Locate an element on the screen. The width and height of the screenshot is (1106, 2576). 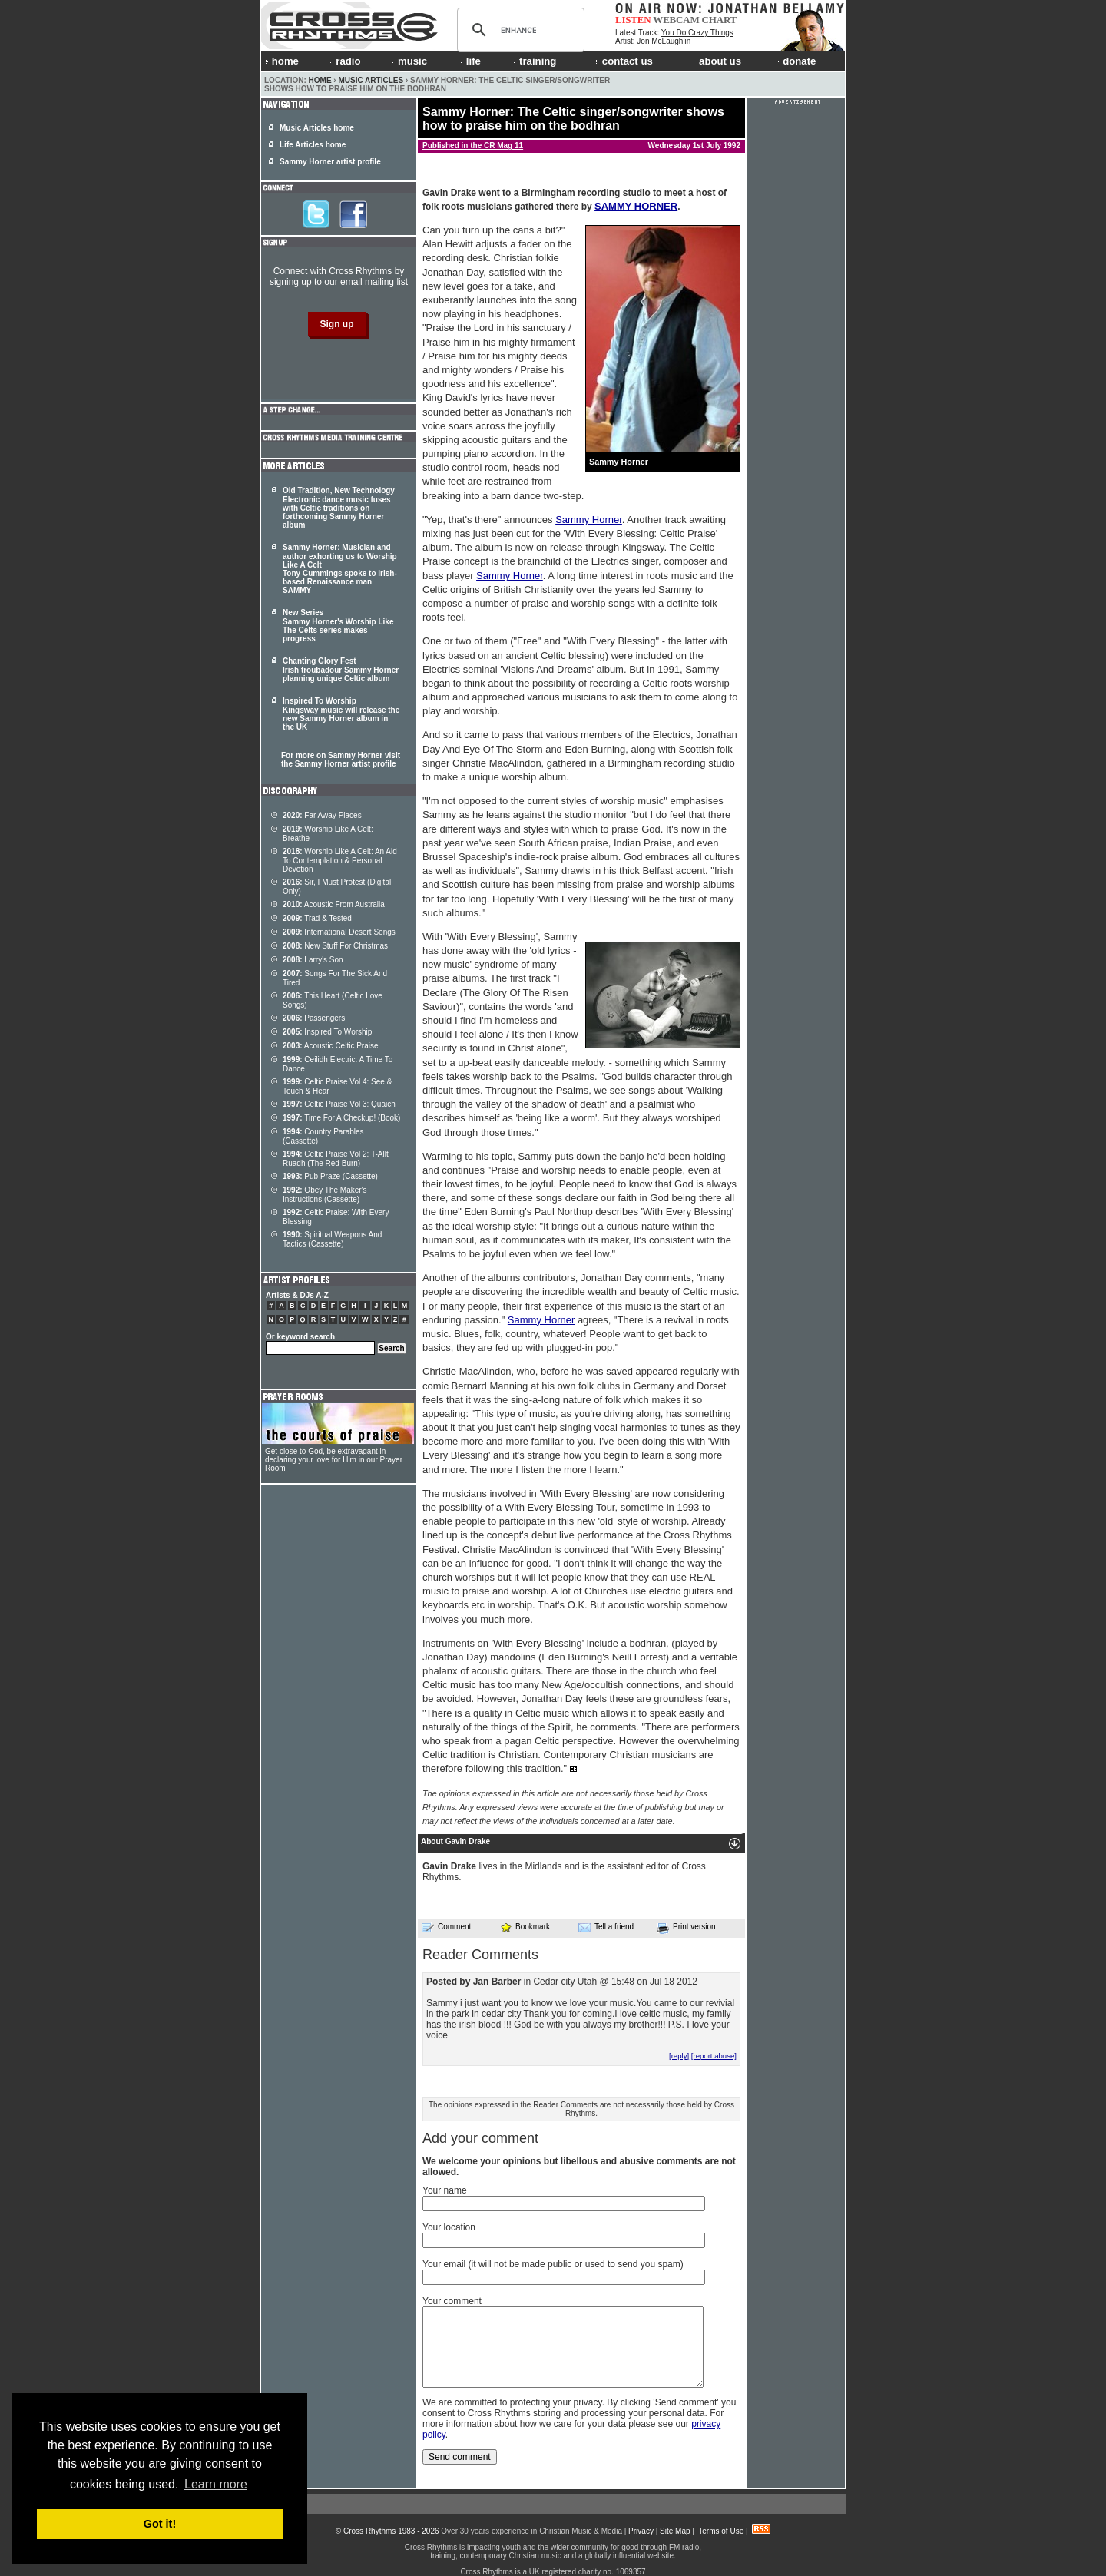
Print version is located at coordinates (686, 1928).